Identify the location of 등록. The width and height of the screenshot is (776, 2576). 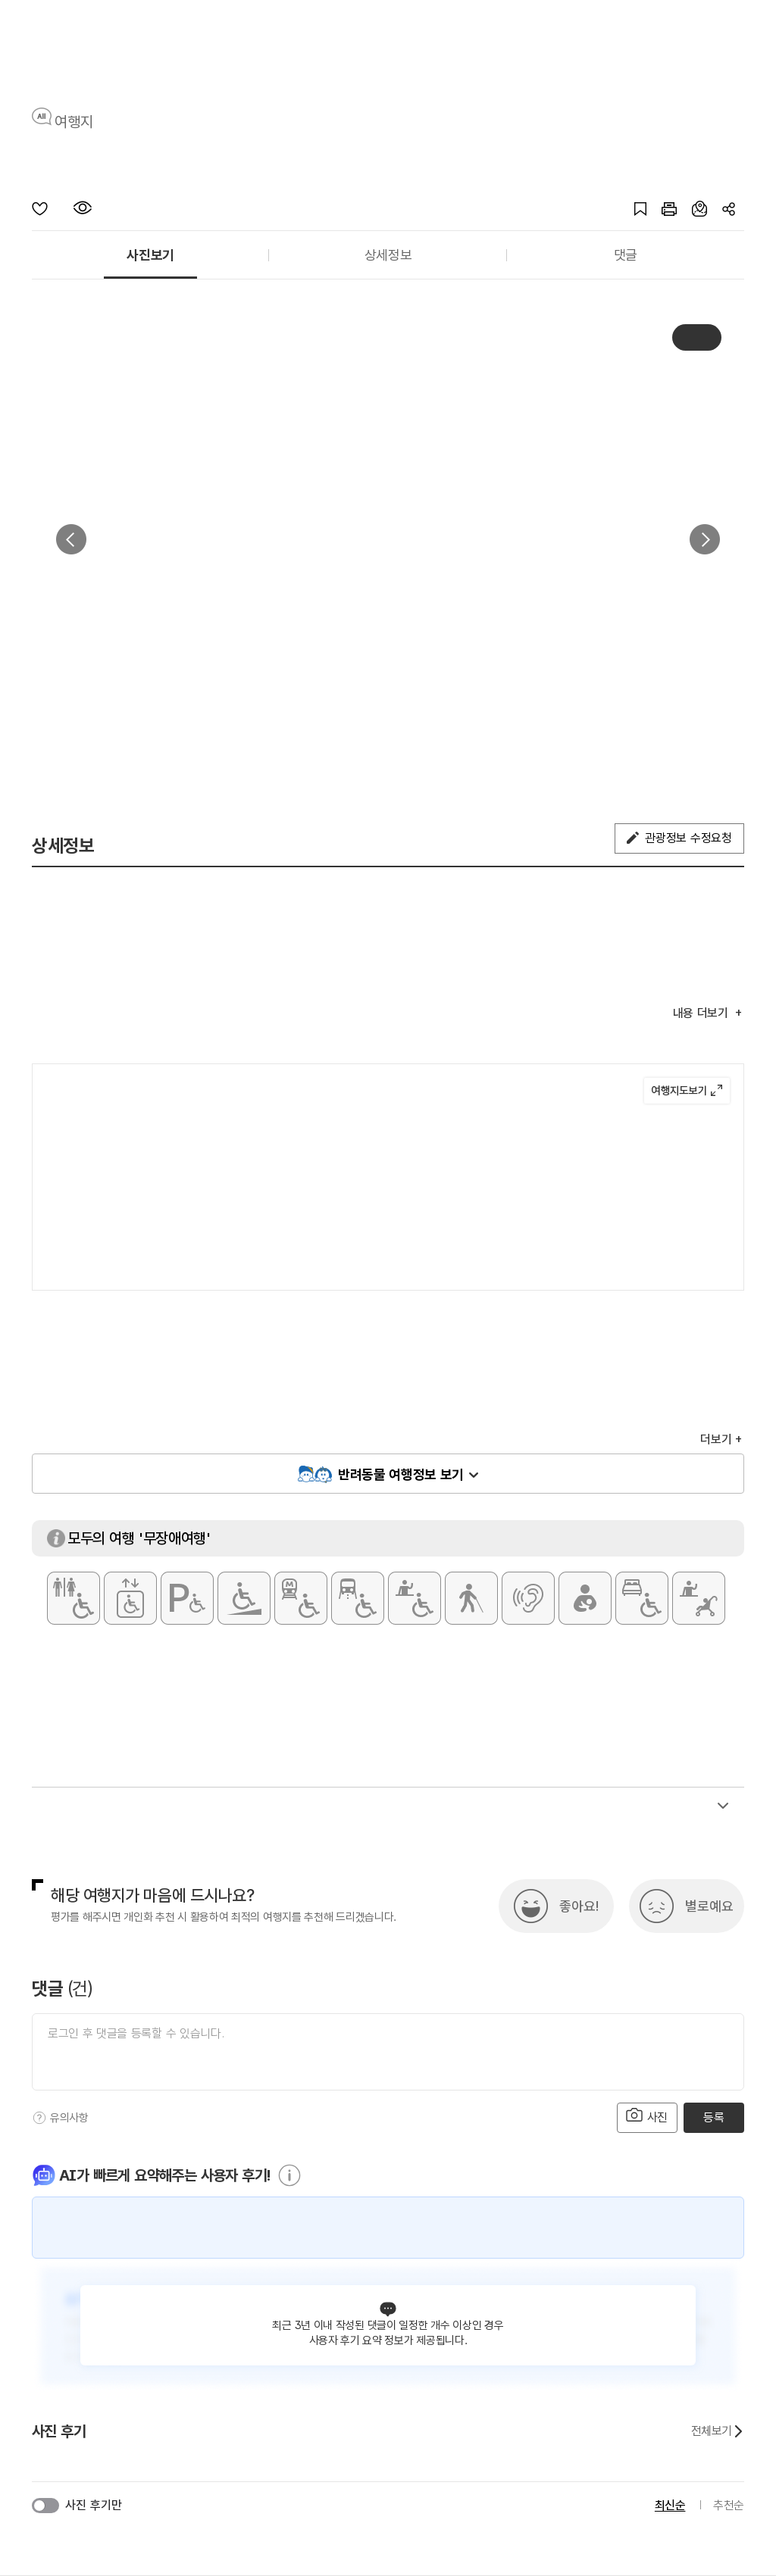
(713, 2117).